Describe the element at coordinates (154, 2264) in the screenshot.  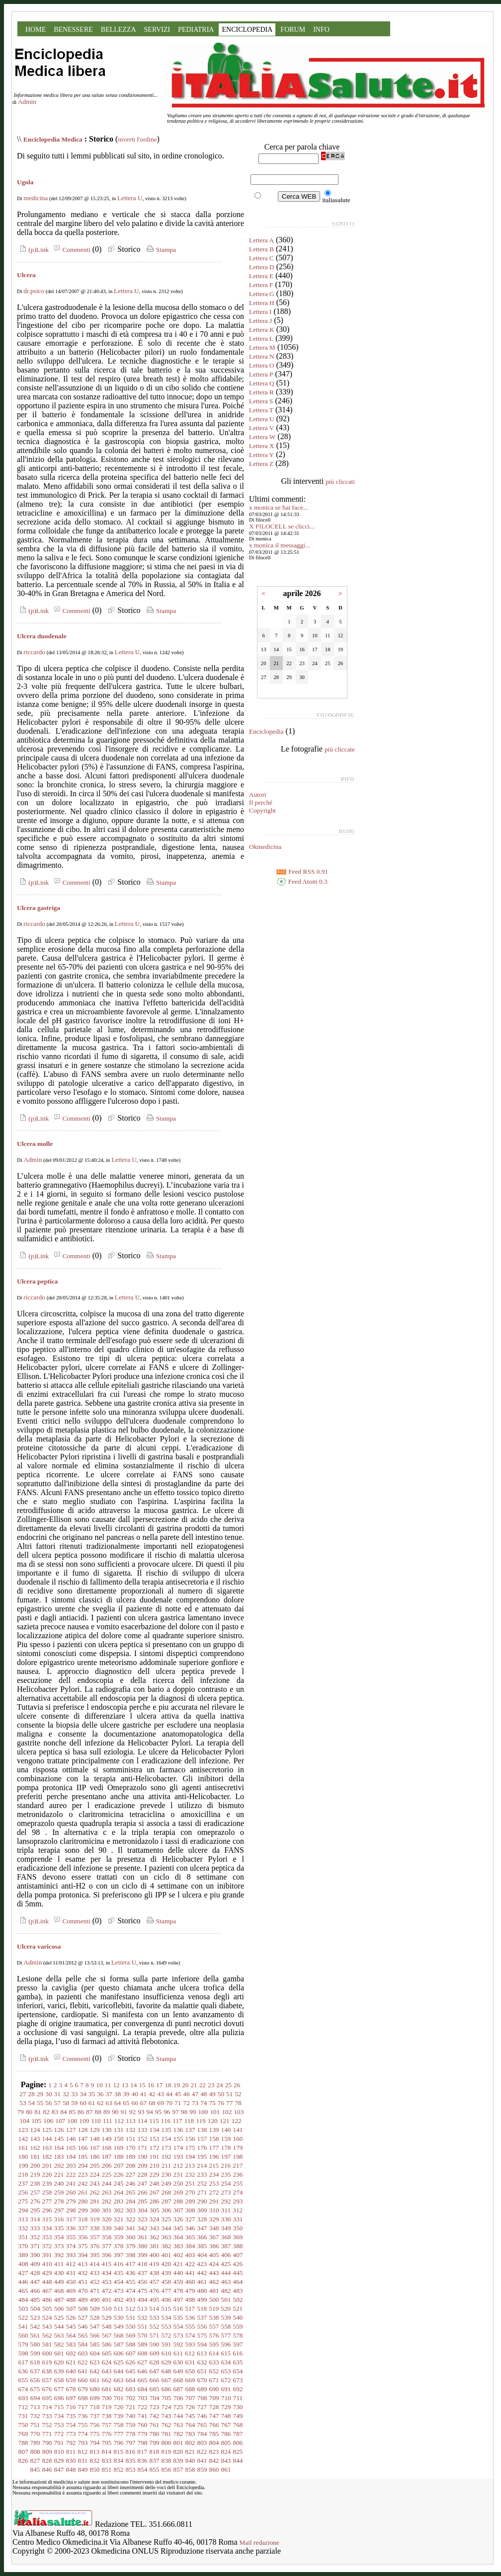
I see `419` at that location.